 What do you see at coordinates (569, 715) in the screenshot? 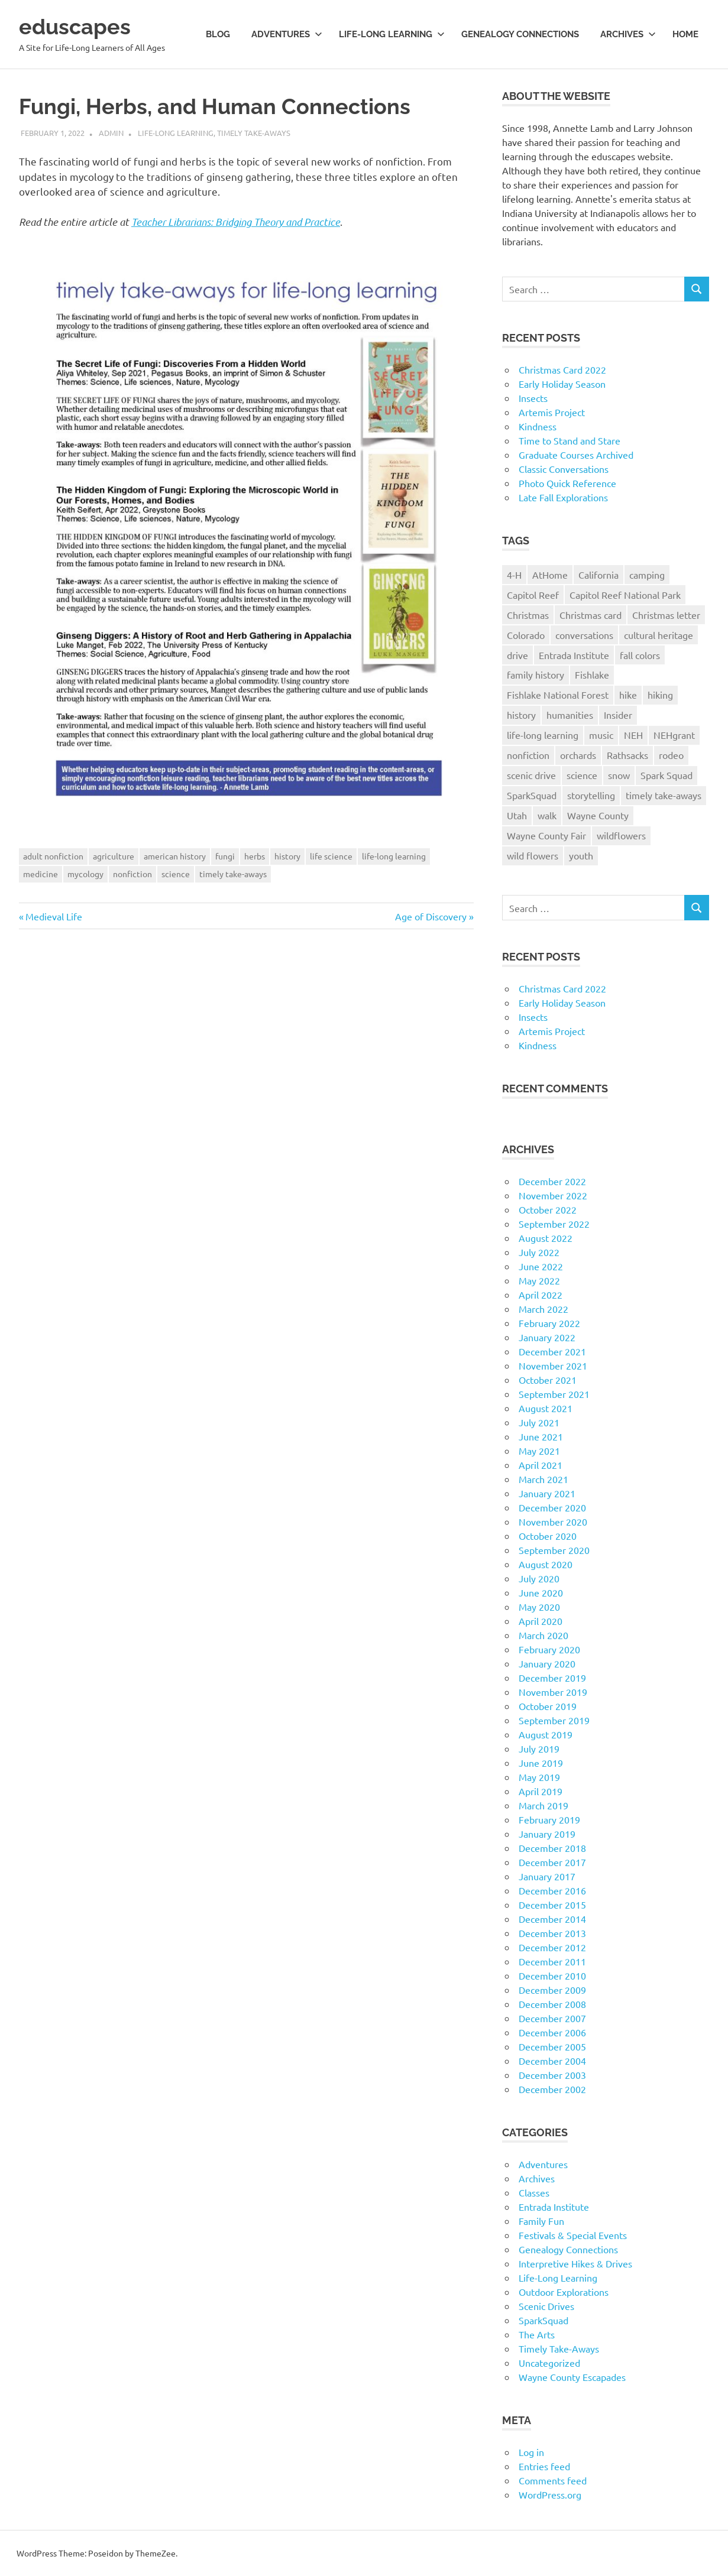
I see `humanities [humanities (40 items)]` at bounding box center [569, 715].